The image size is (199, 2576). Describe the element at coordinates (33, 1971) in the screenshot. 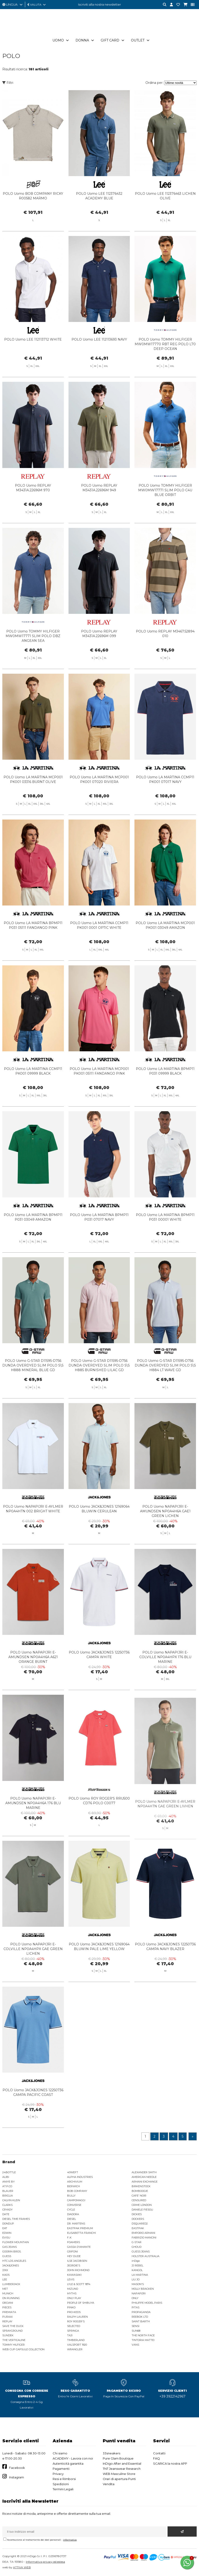

I see `POLO Uomo NAPAPIJRI E-COLVILLE NP0A4HPX GAE GREEN LICHEN` at that location.